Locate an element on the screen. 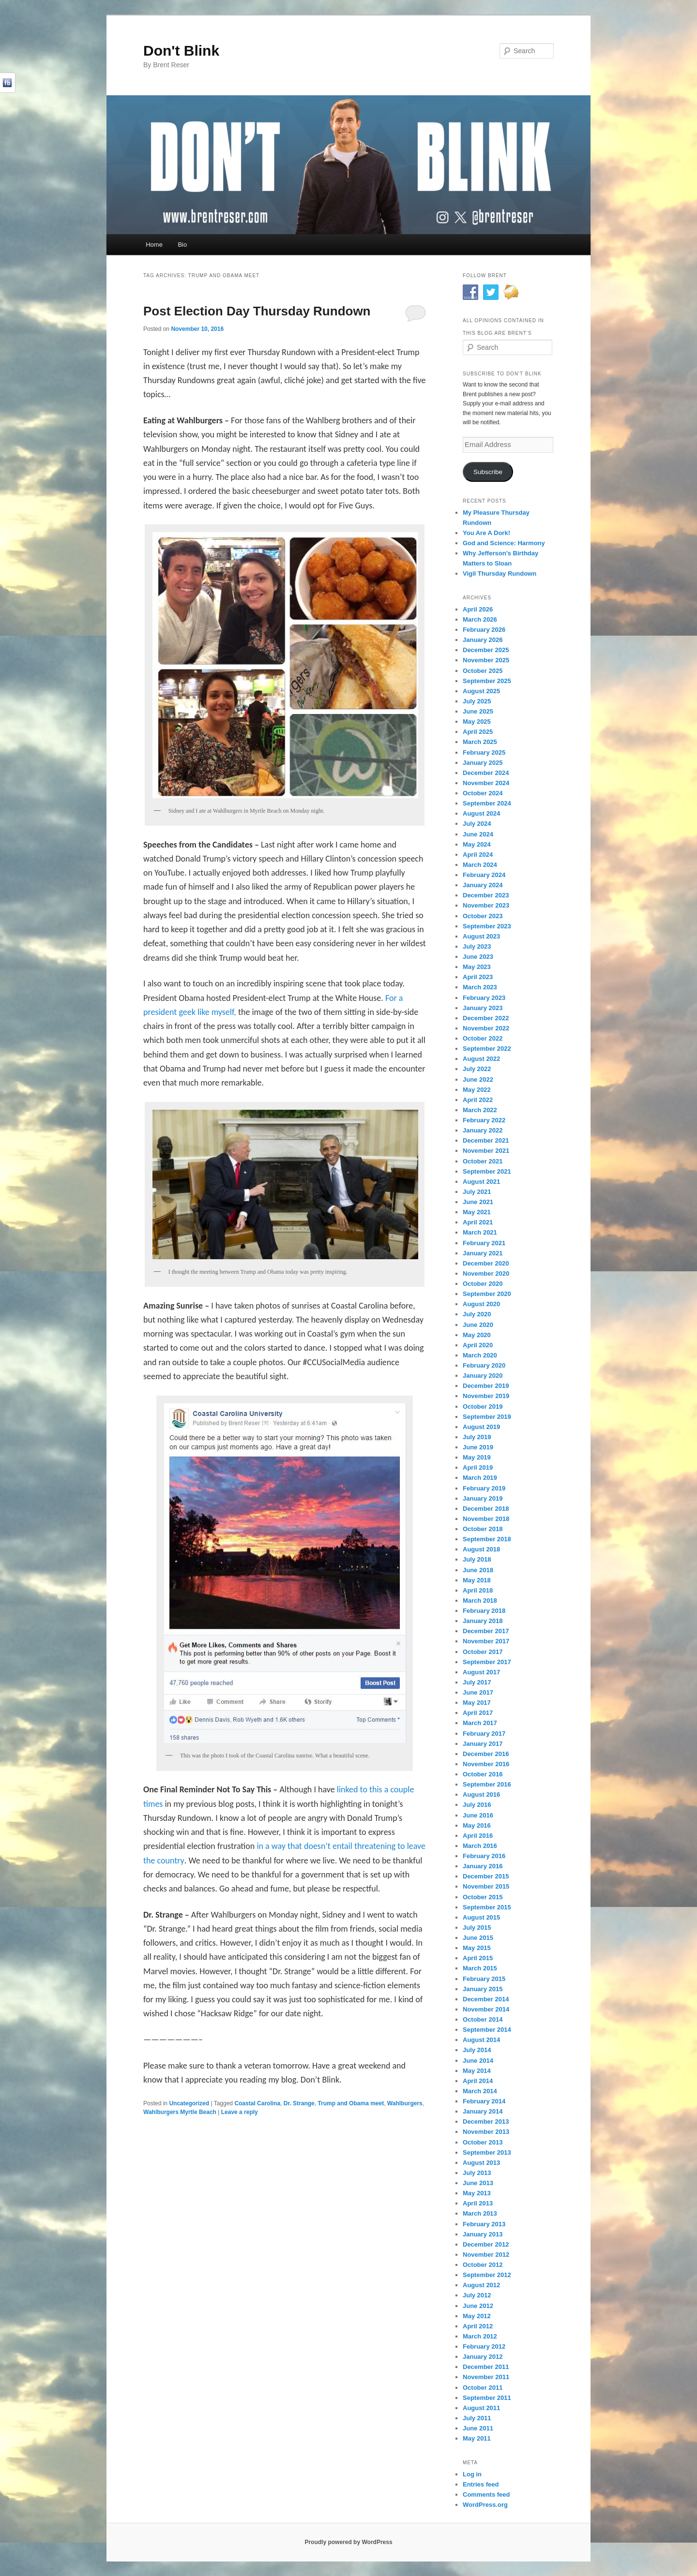 Image resolution: width=697 pixels, height=2576 pixels. April 2024 is located at coordinates (478, 854).